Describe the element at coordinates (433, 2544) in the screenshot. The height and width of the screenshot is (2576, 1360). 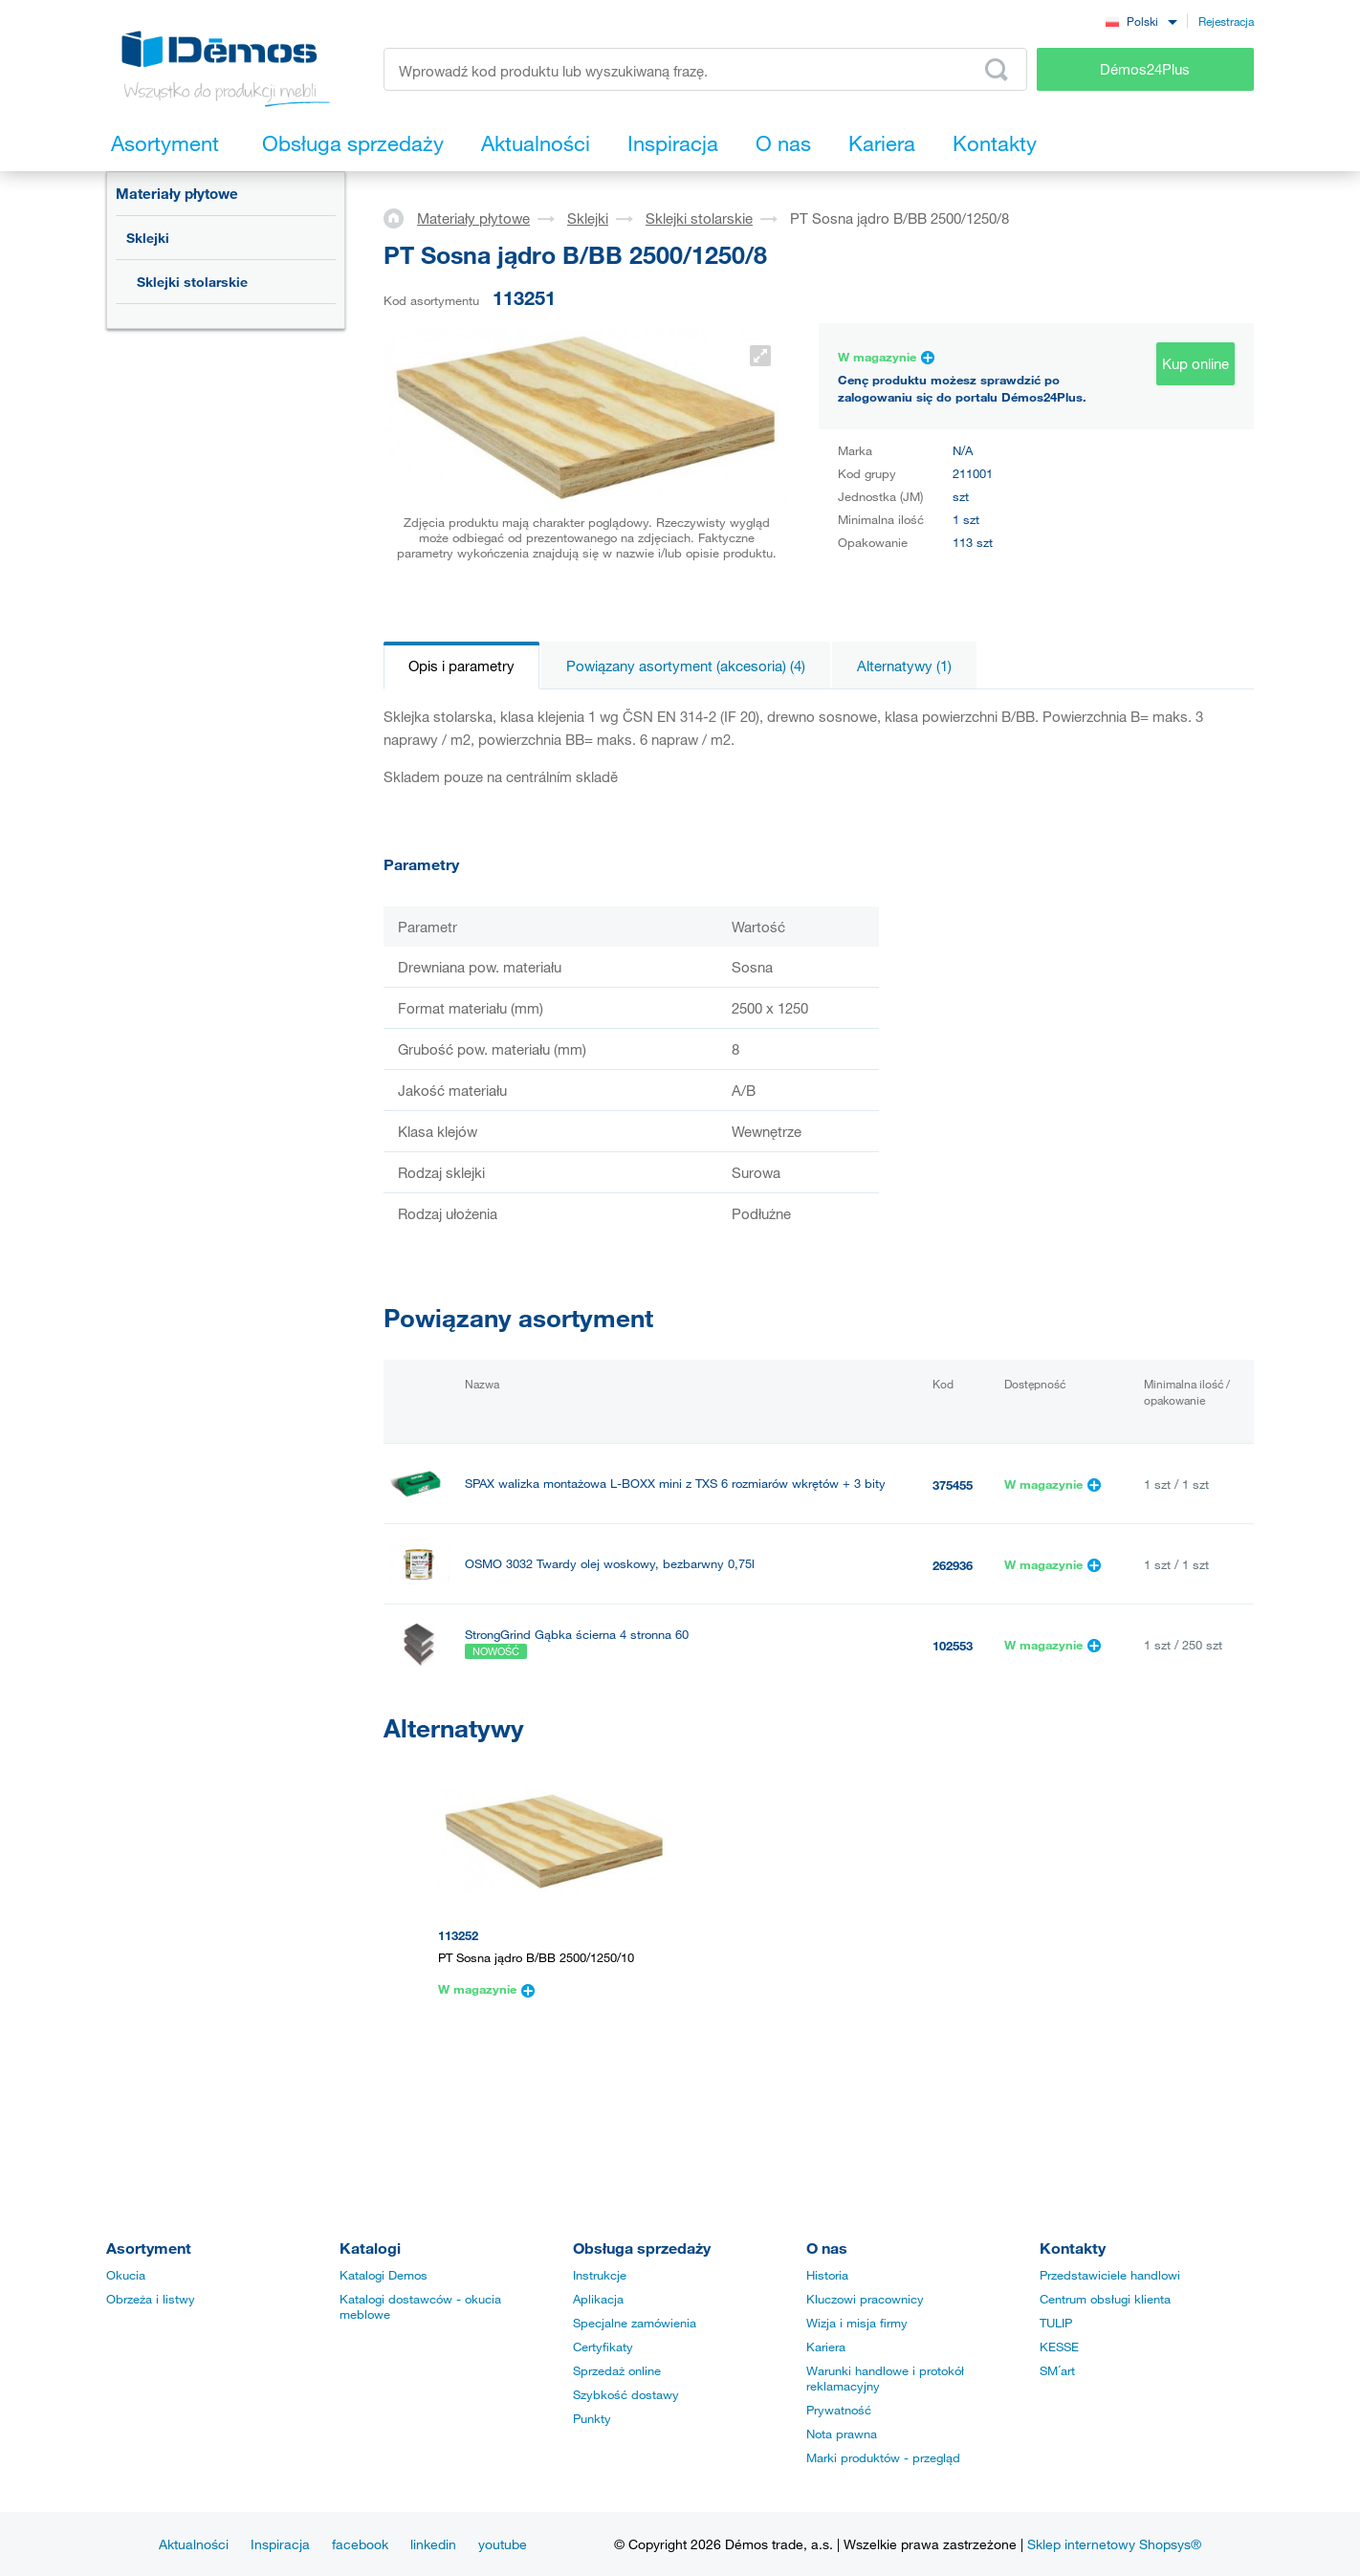
I see `linkedin` at that location.